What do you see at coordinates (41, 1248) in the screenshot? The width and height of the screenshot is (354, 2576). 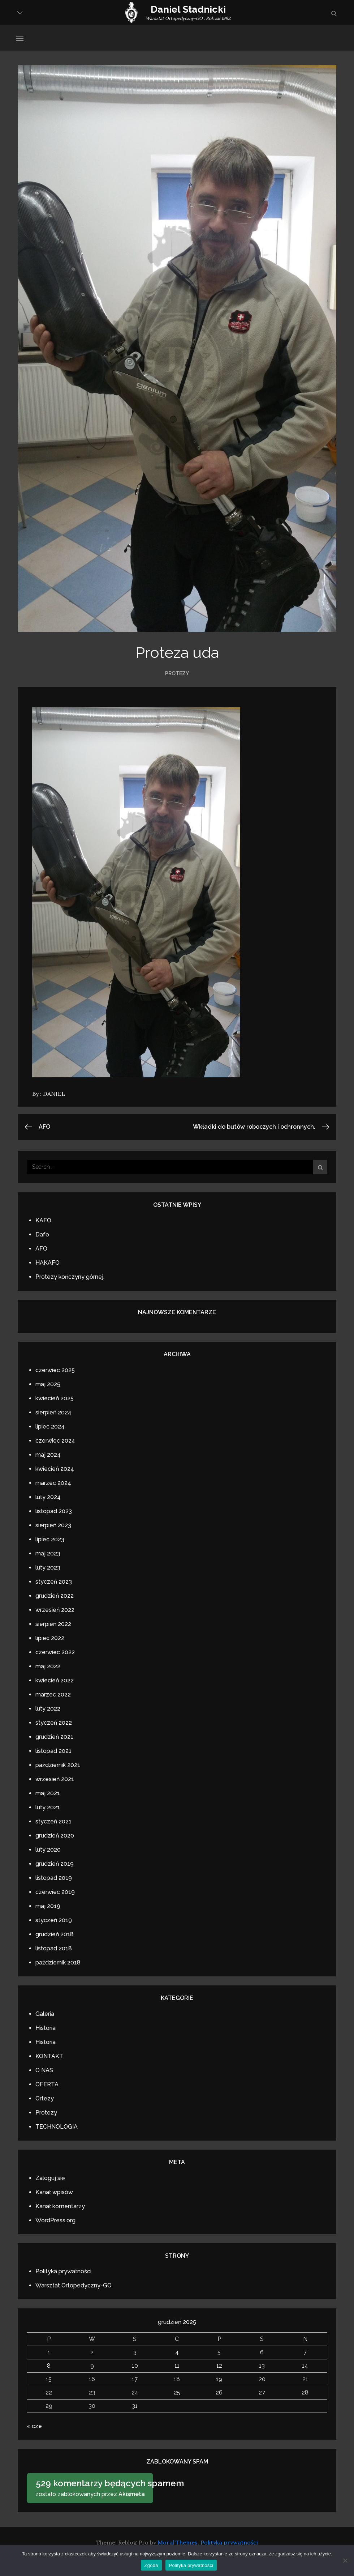 I see `AFO` at bounding box center [41, 1248].